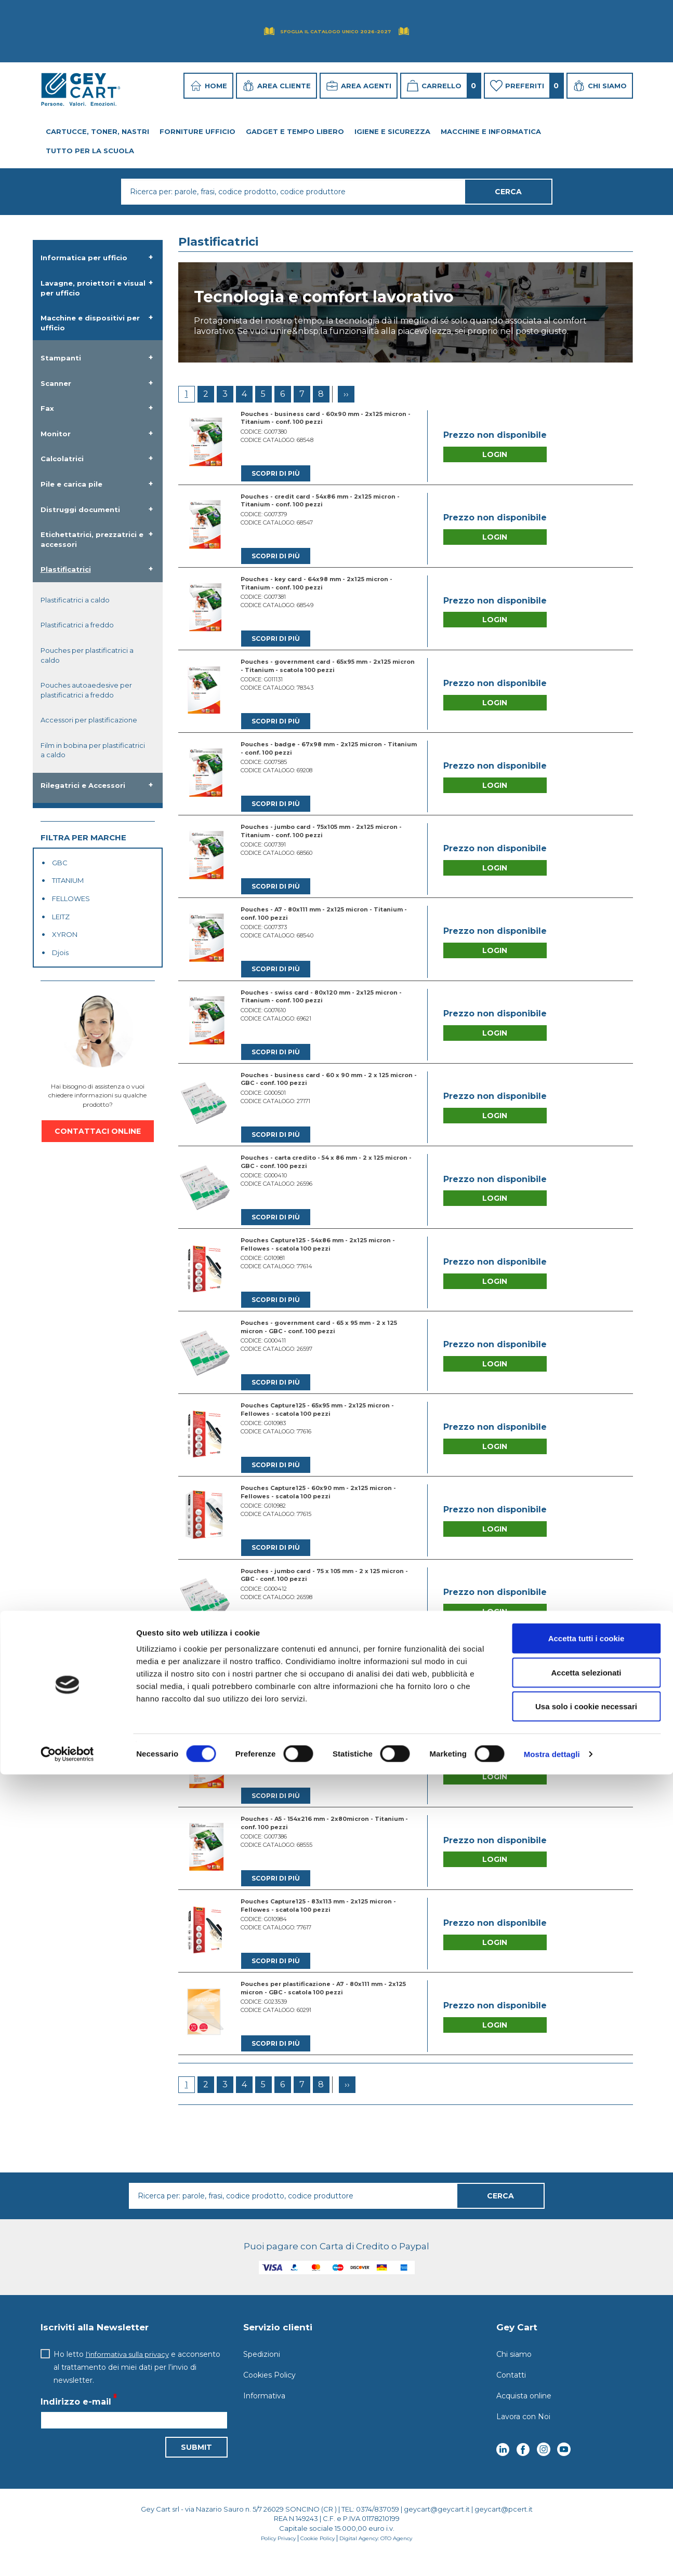 The width and height of the screenshot is (673, 2576). Describe the element at coordinates (97, 131) in the screenshot. I see `Cartucce, toner, nastri` at that location.